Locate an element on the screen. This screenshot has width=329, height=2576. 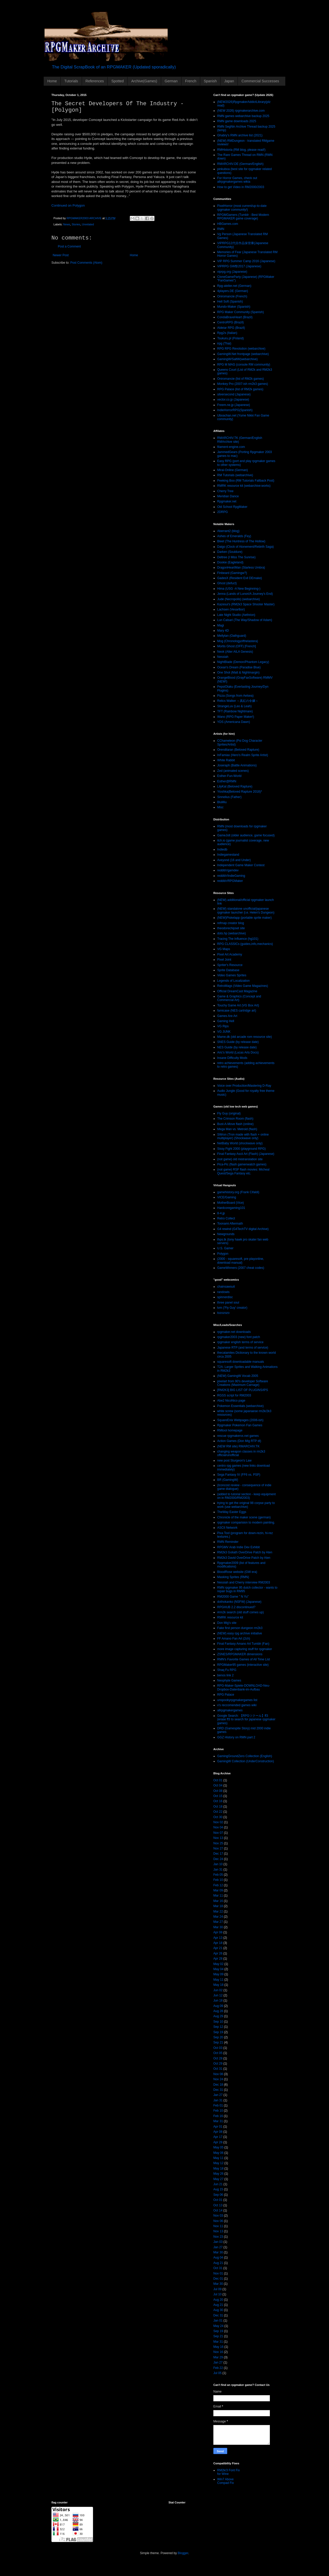
Sega Fantasy IV (FF6 vs. PSP) is located at coordinates (238, 1474).